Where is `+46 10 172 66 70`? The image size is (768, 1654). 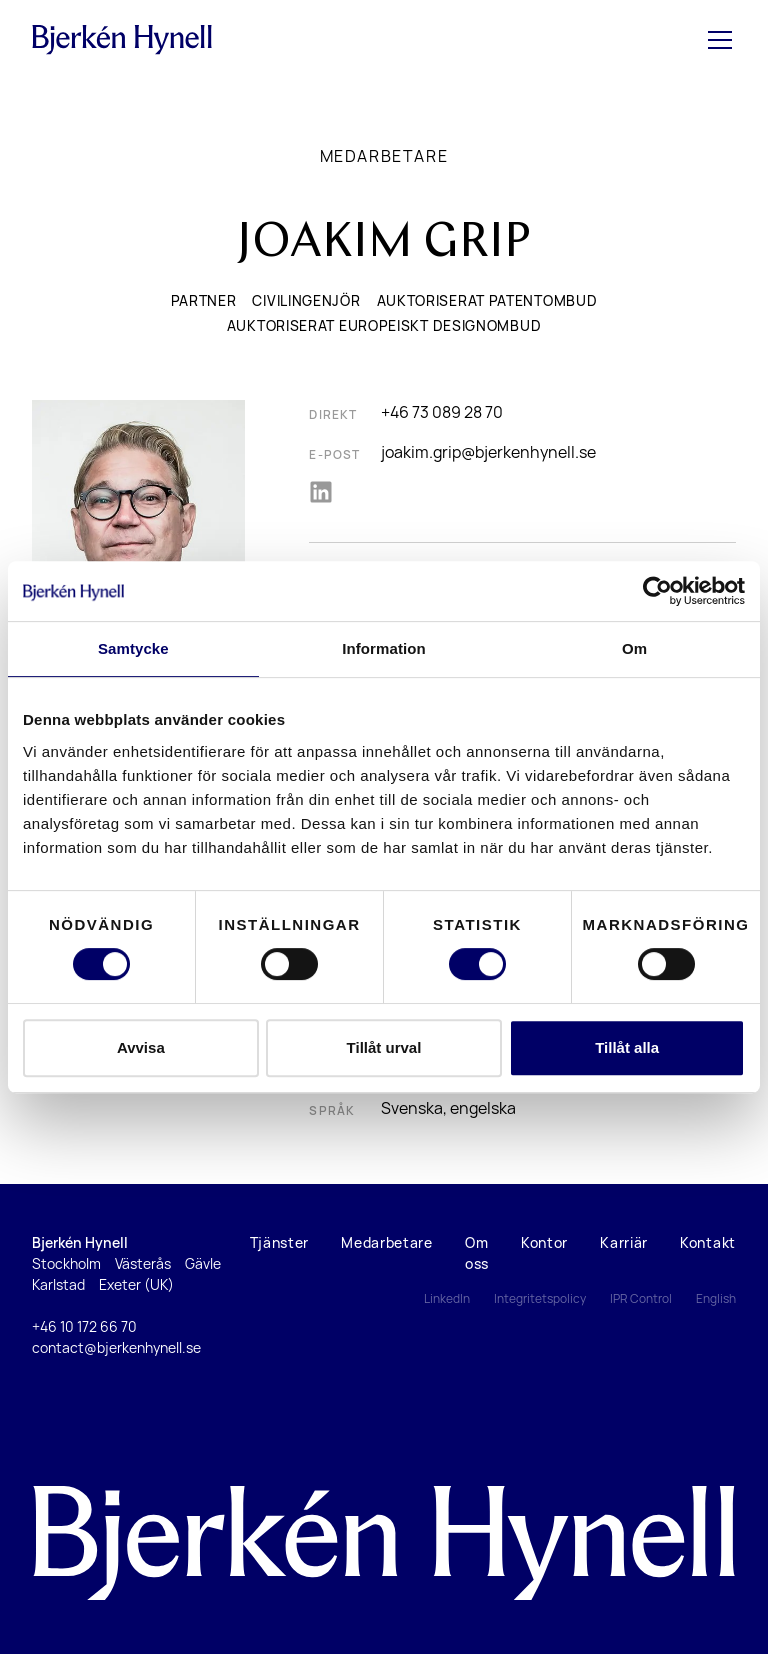 +46 10 172 66 70 is located at coordinates (84, 1326).